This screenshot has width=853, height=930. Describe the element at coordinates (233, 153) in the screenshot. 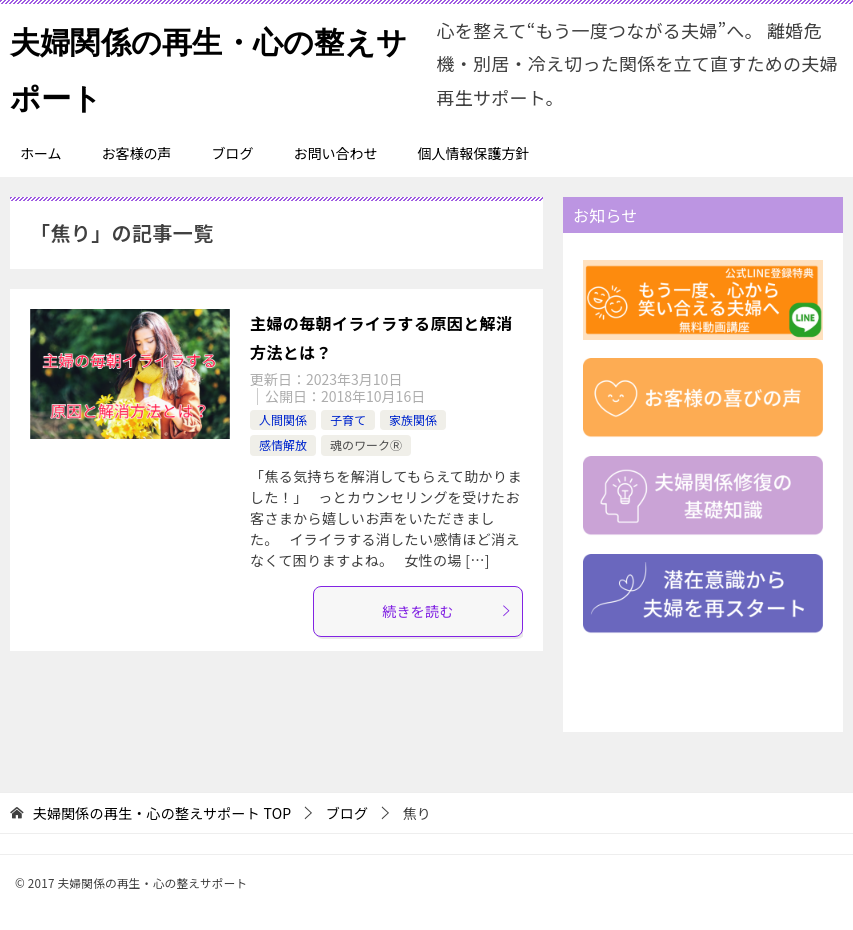

I see `ブログ` at that location.